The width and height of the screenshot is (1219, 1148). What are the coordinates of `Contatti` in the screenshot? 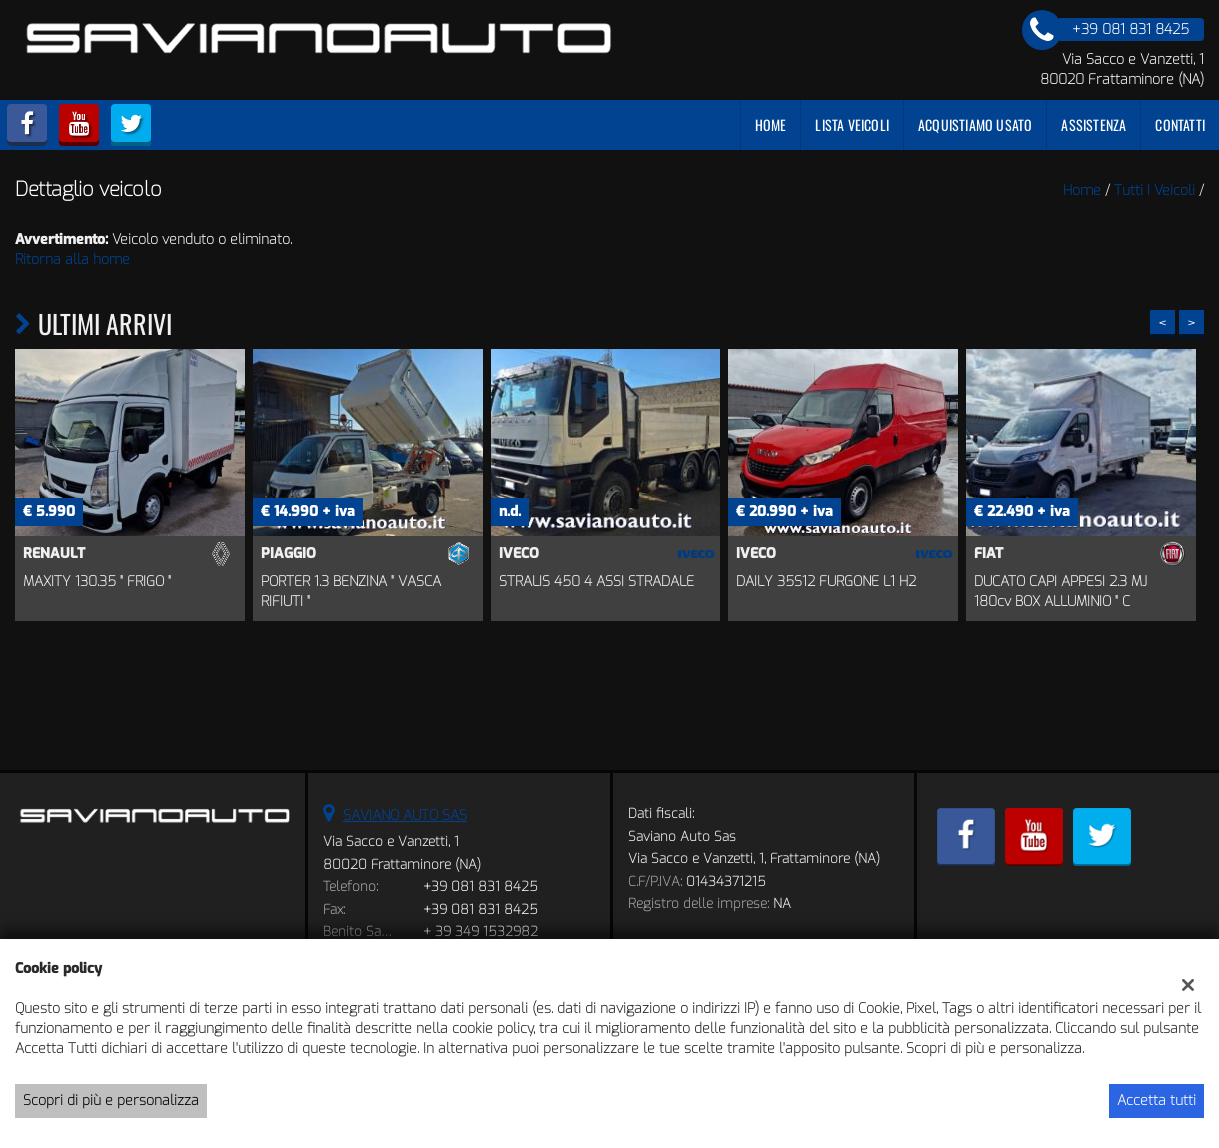 It's located at (1180, 124).